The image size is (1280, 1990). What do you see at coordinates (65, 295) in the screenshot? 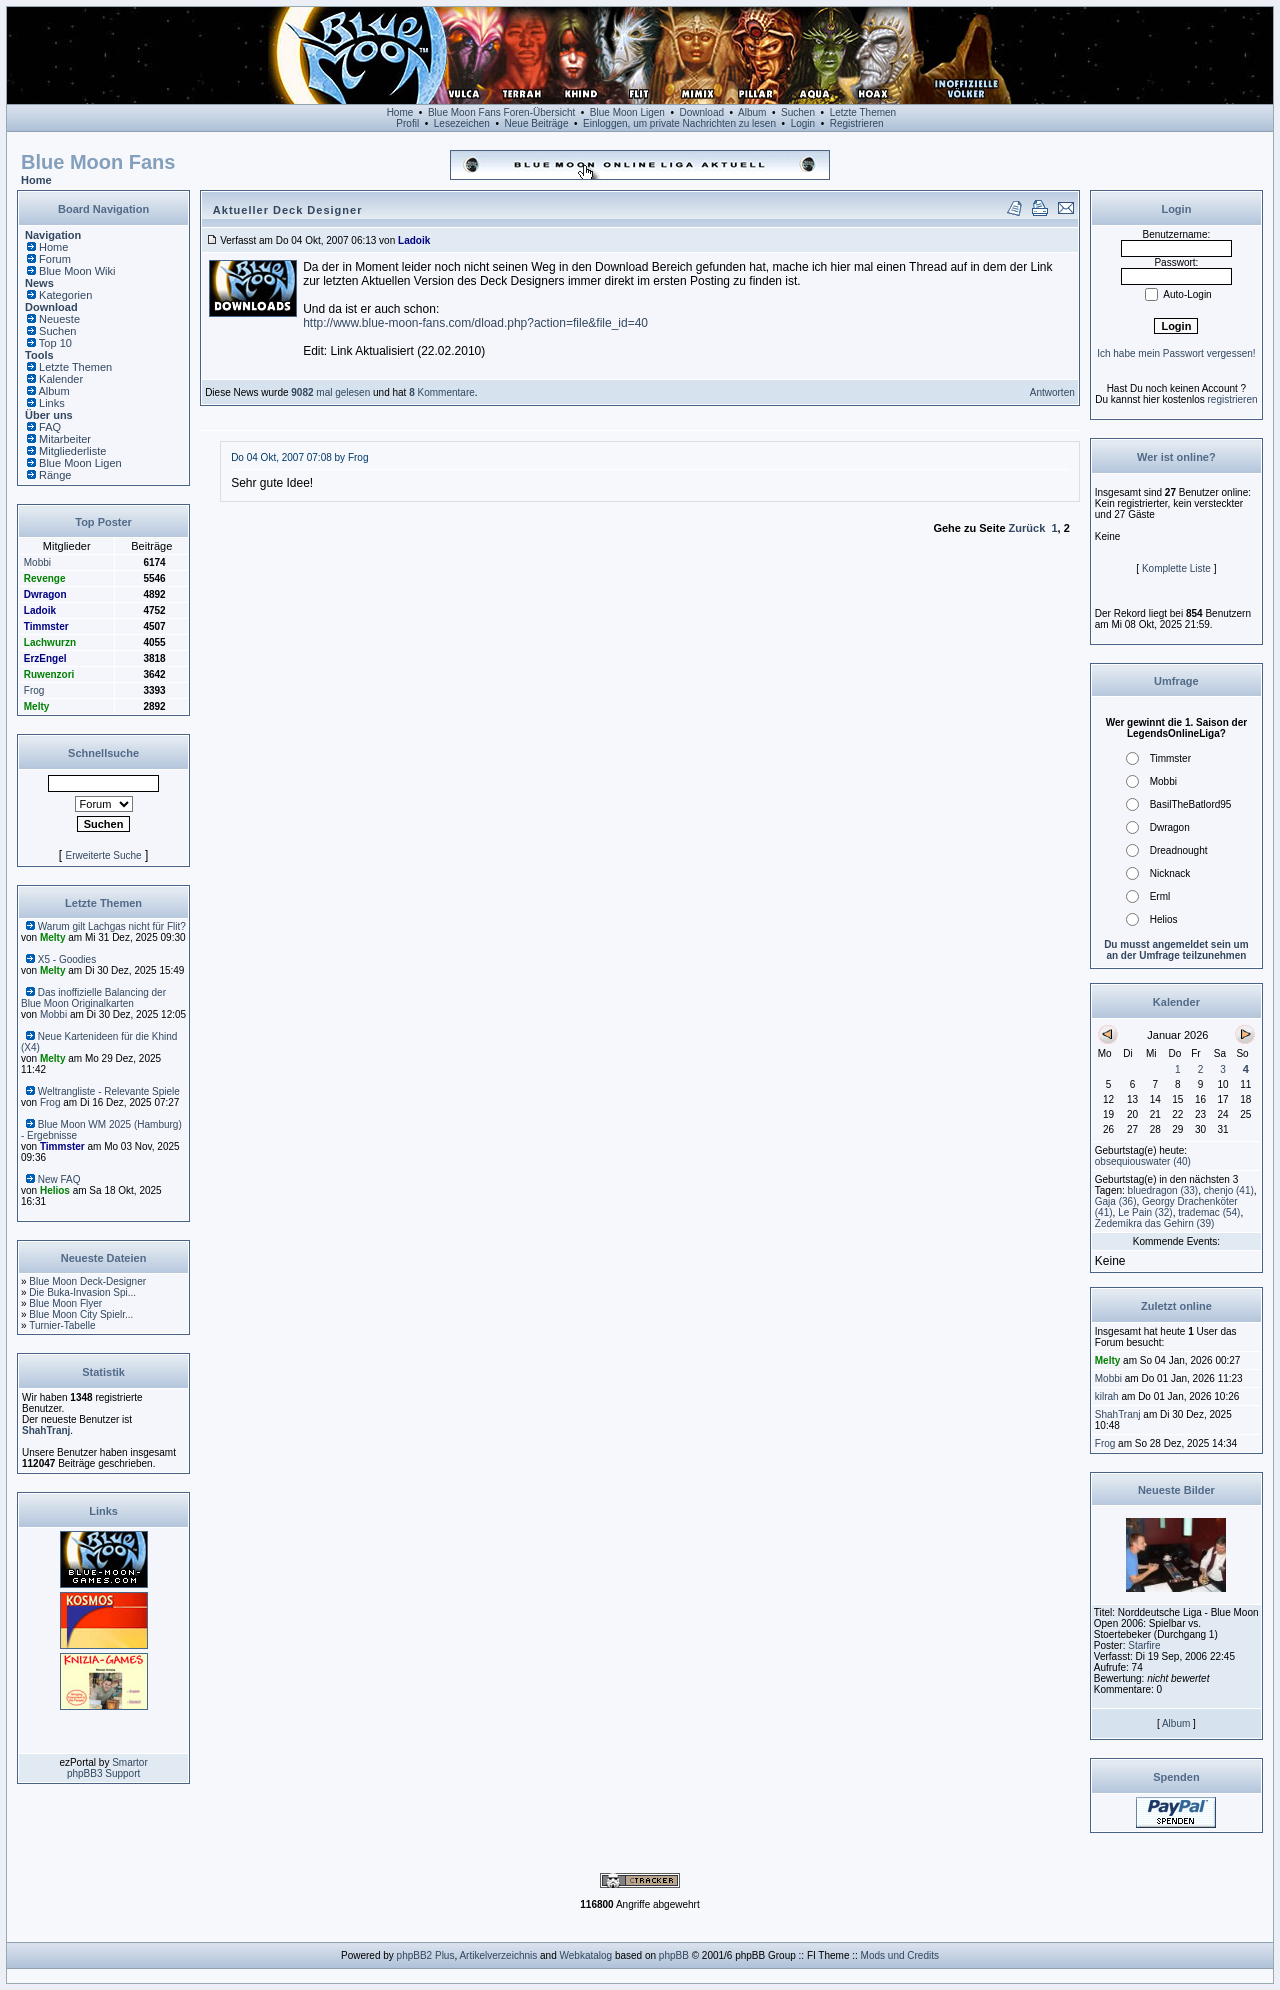
I see `Kategorien` at bounding box center [65, 295].